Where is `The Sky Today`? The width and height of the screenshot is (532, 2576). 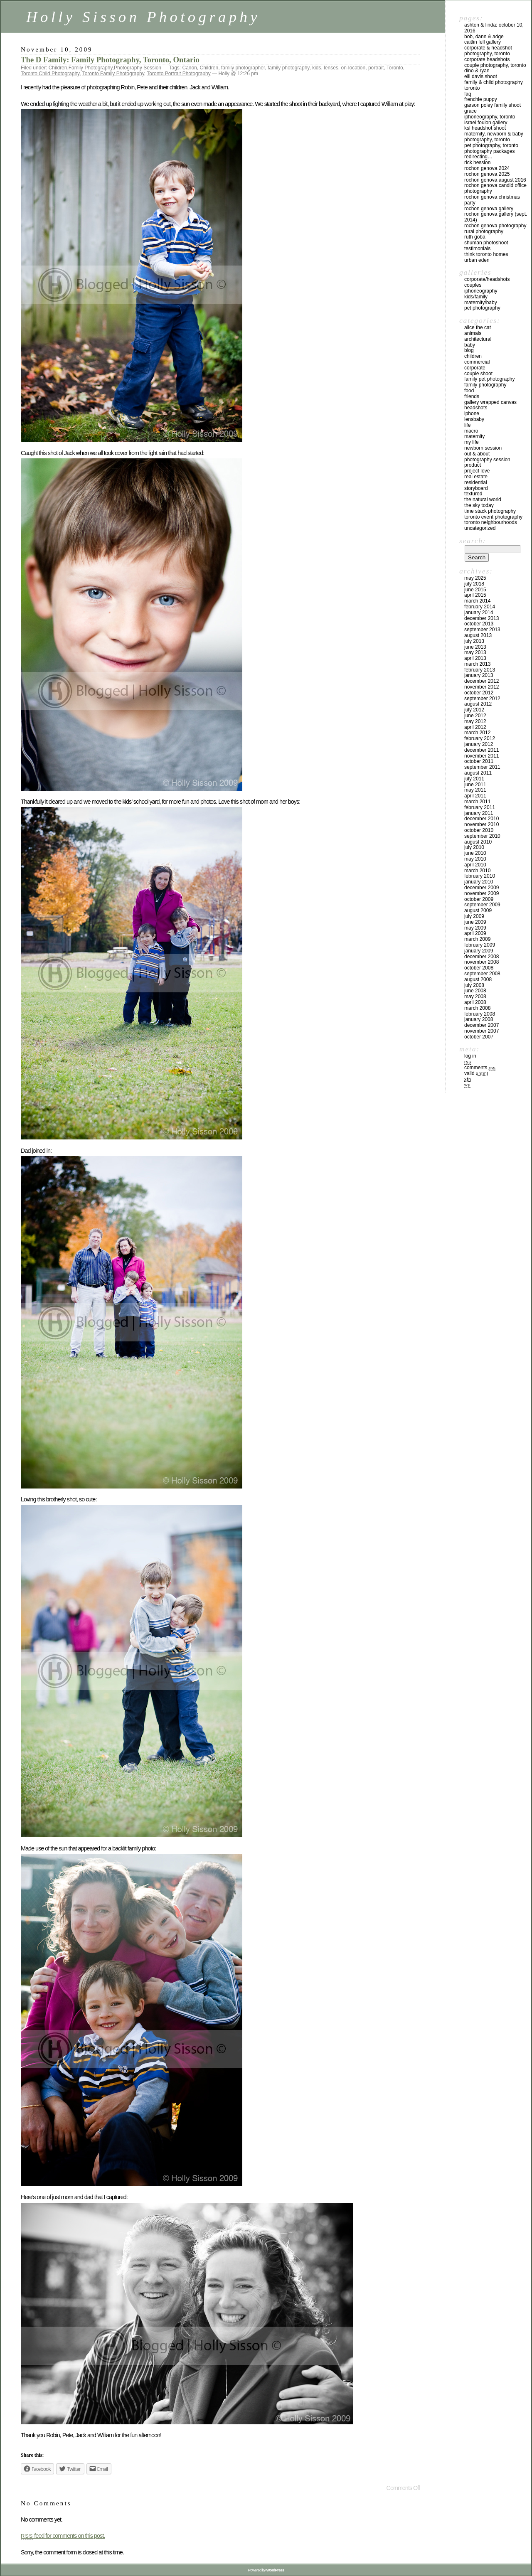 The Sky Today is located at coordinates (479, 505).